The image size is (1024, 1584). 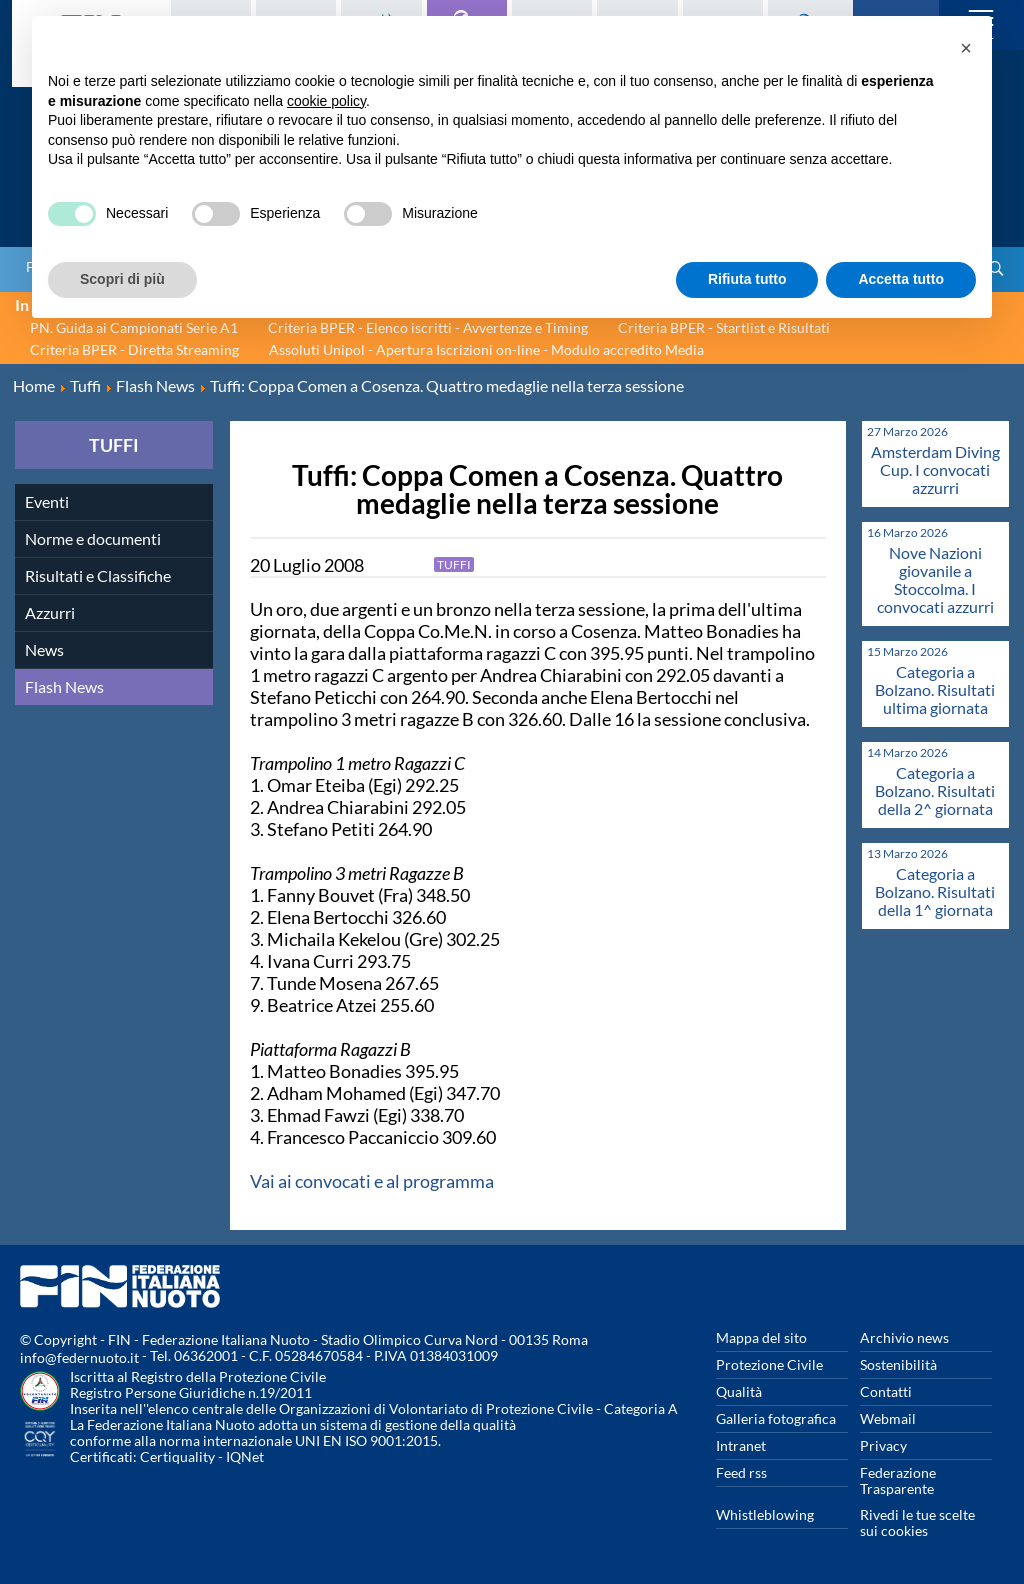 What do you see at coordinates (898, 1364) in the screenshot?
I see `Sostenibilità` at bounding box center [898, 1364].